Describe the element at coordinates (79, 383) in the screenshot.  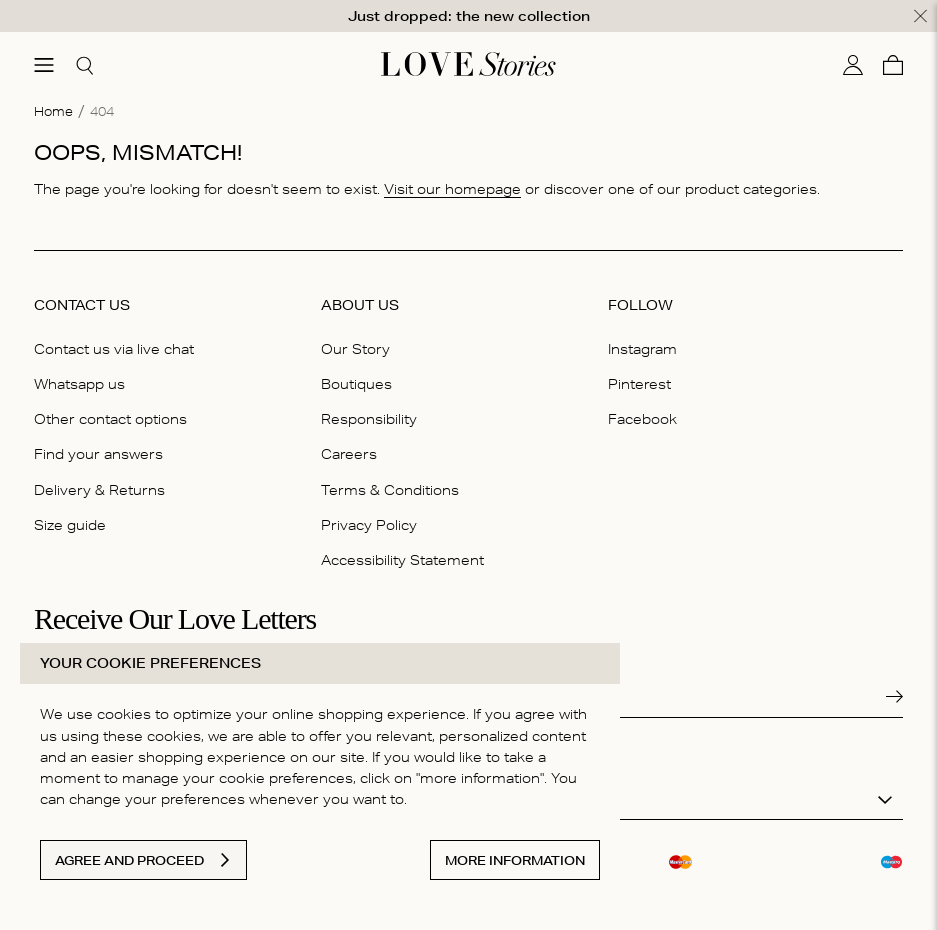
I see `Whatsapp us` at that location.